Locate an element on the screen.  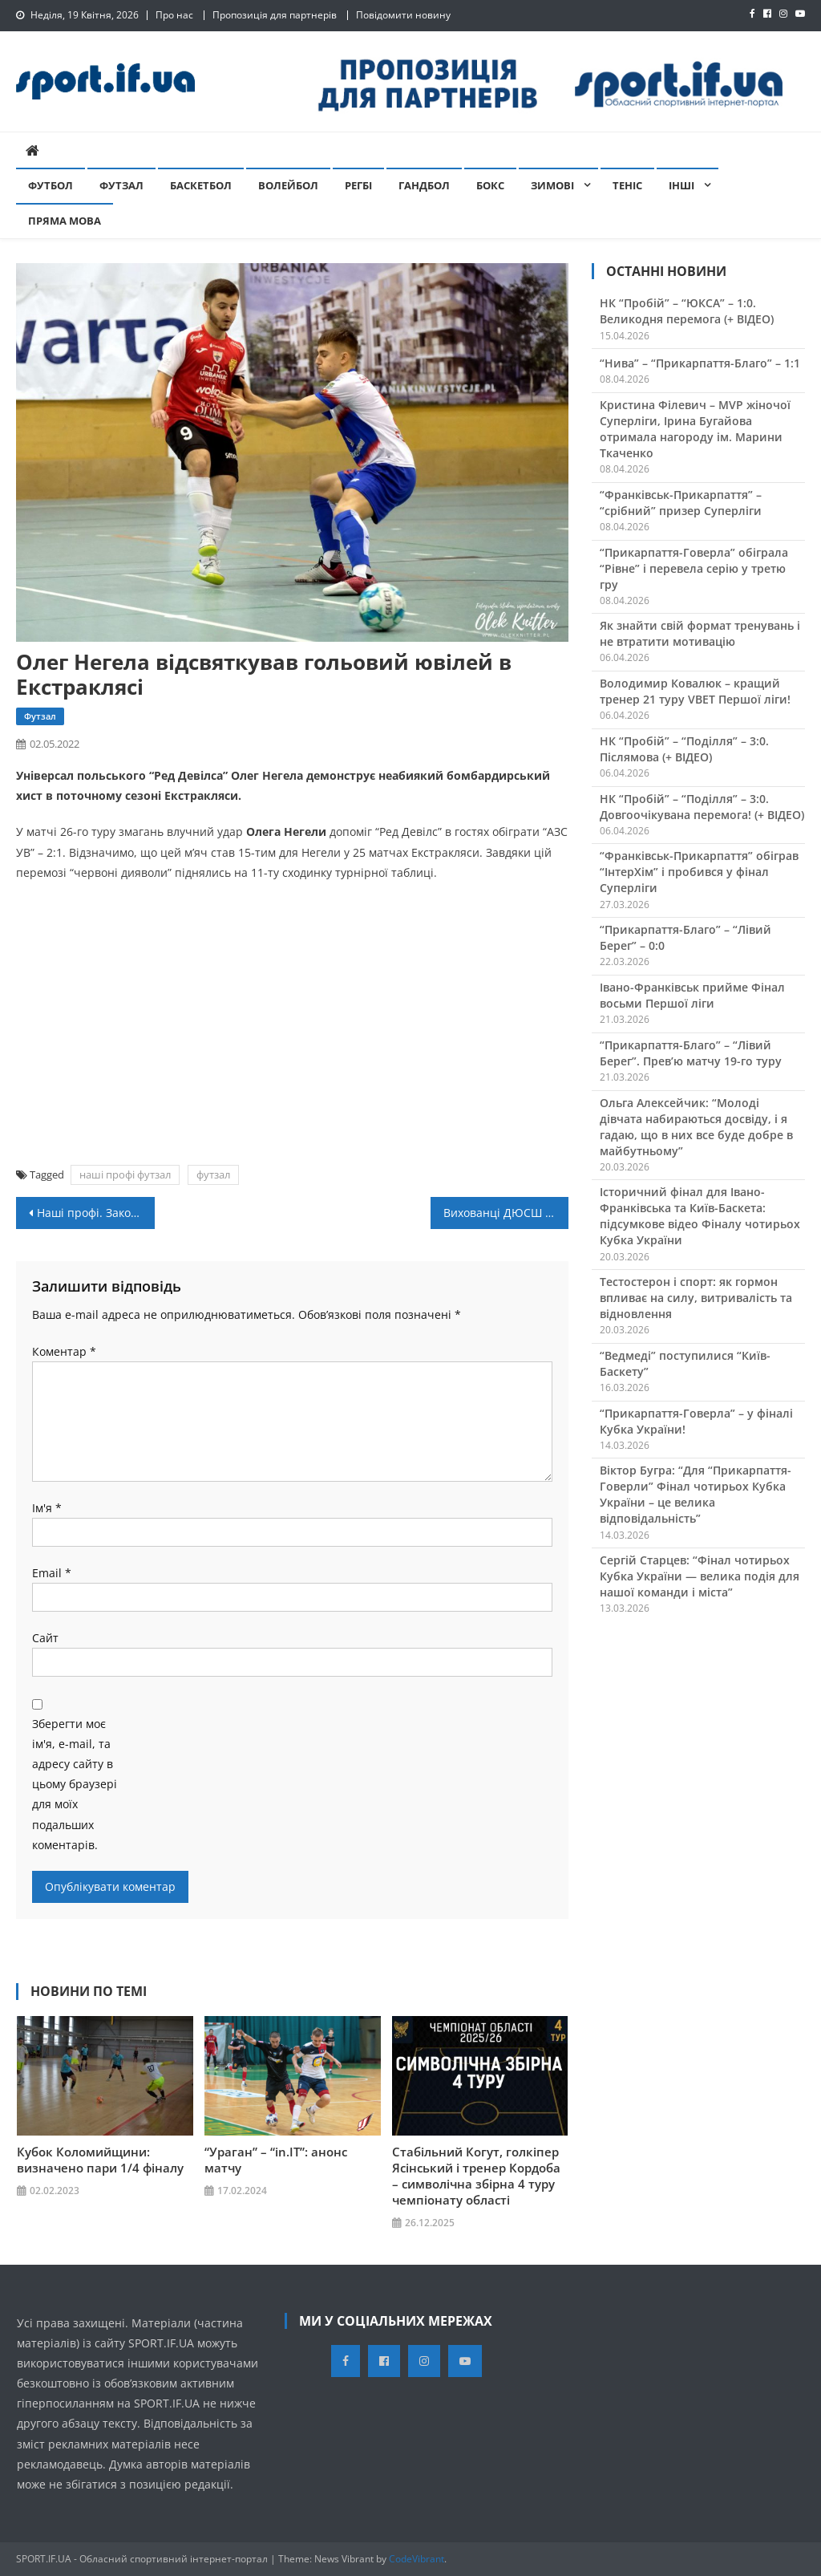
Сайт is located at coordinates (45, 1637).